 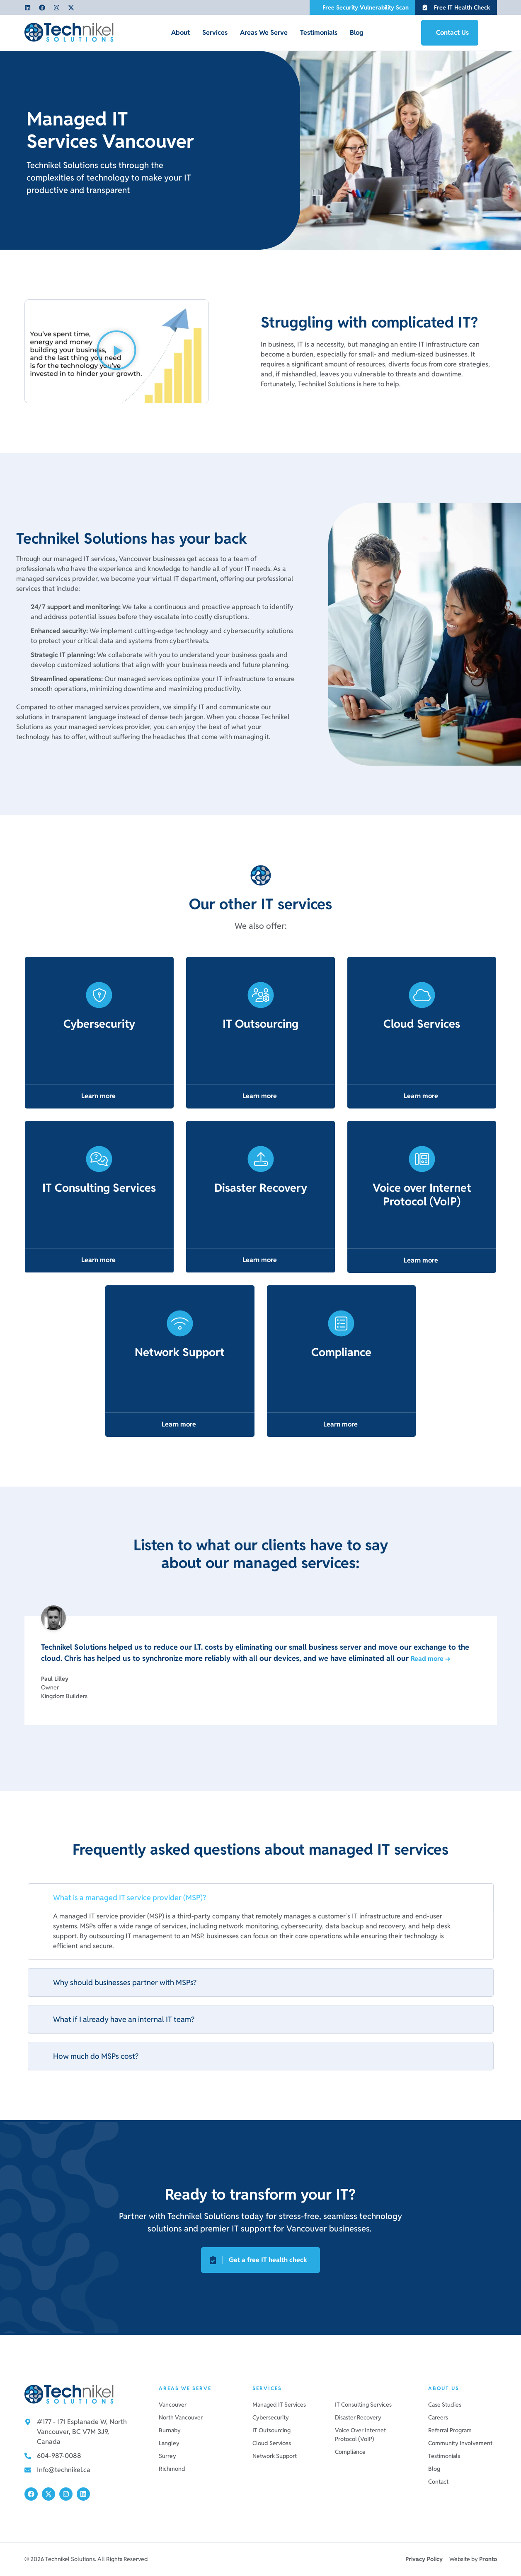 I want to click on Services, so click(x=215, y=32).